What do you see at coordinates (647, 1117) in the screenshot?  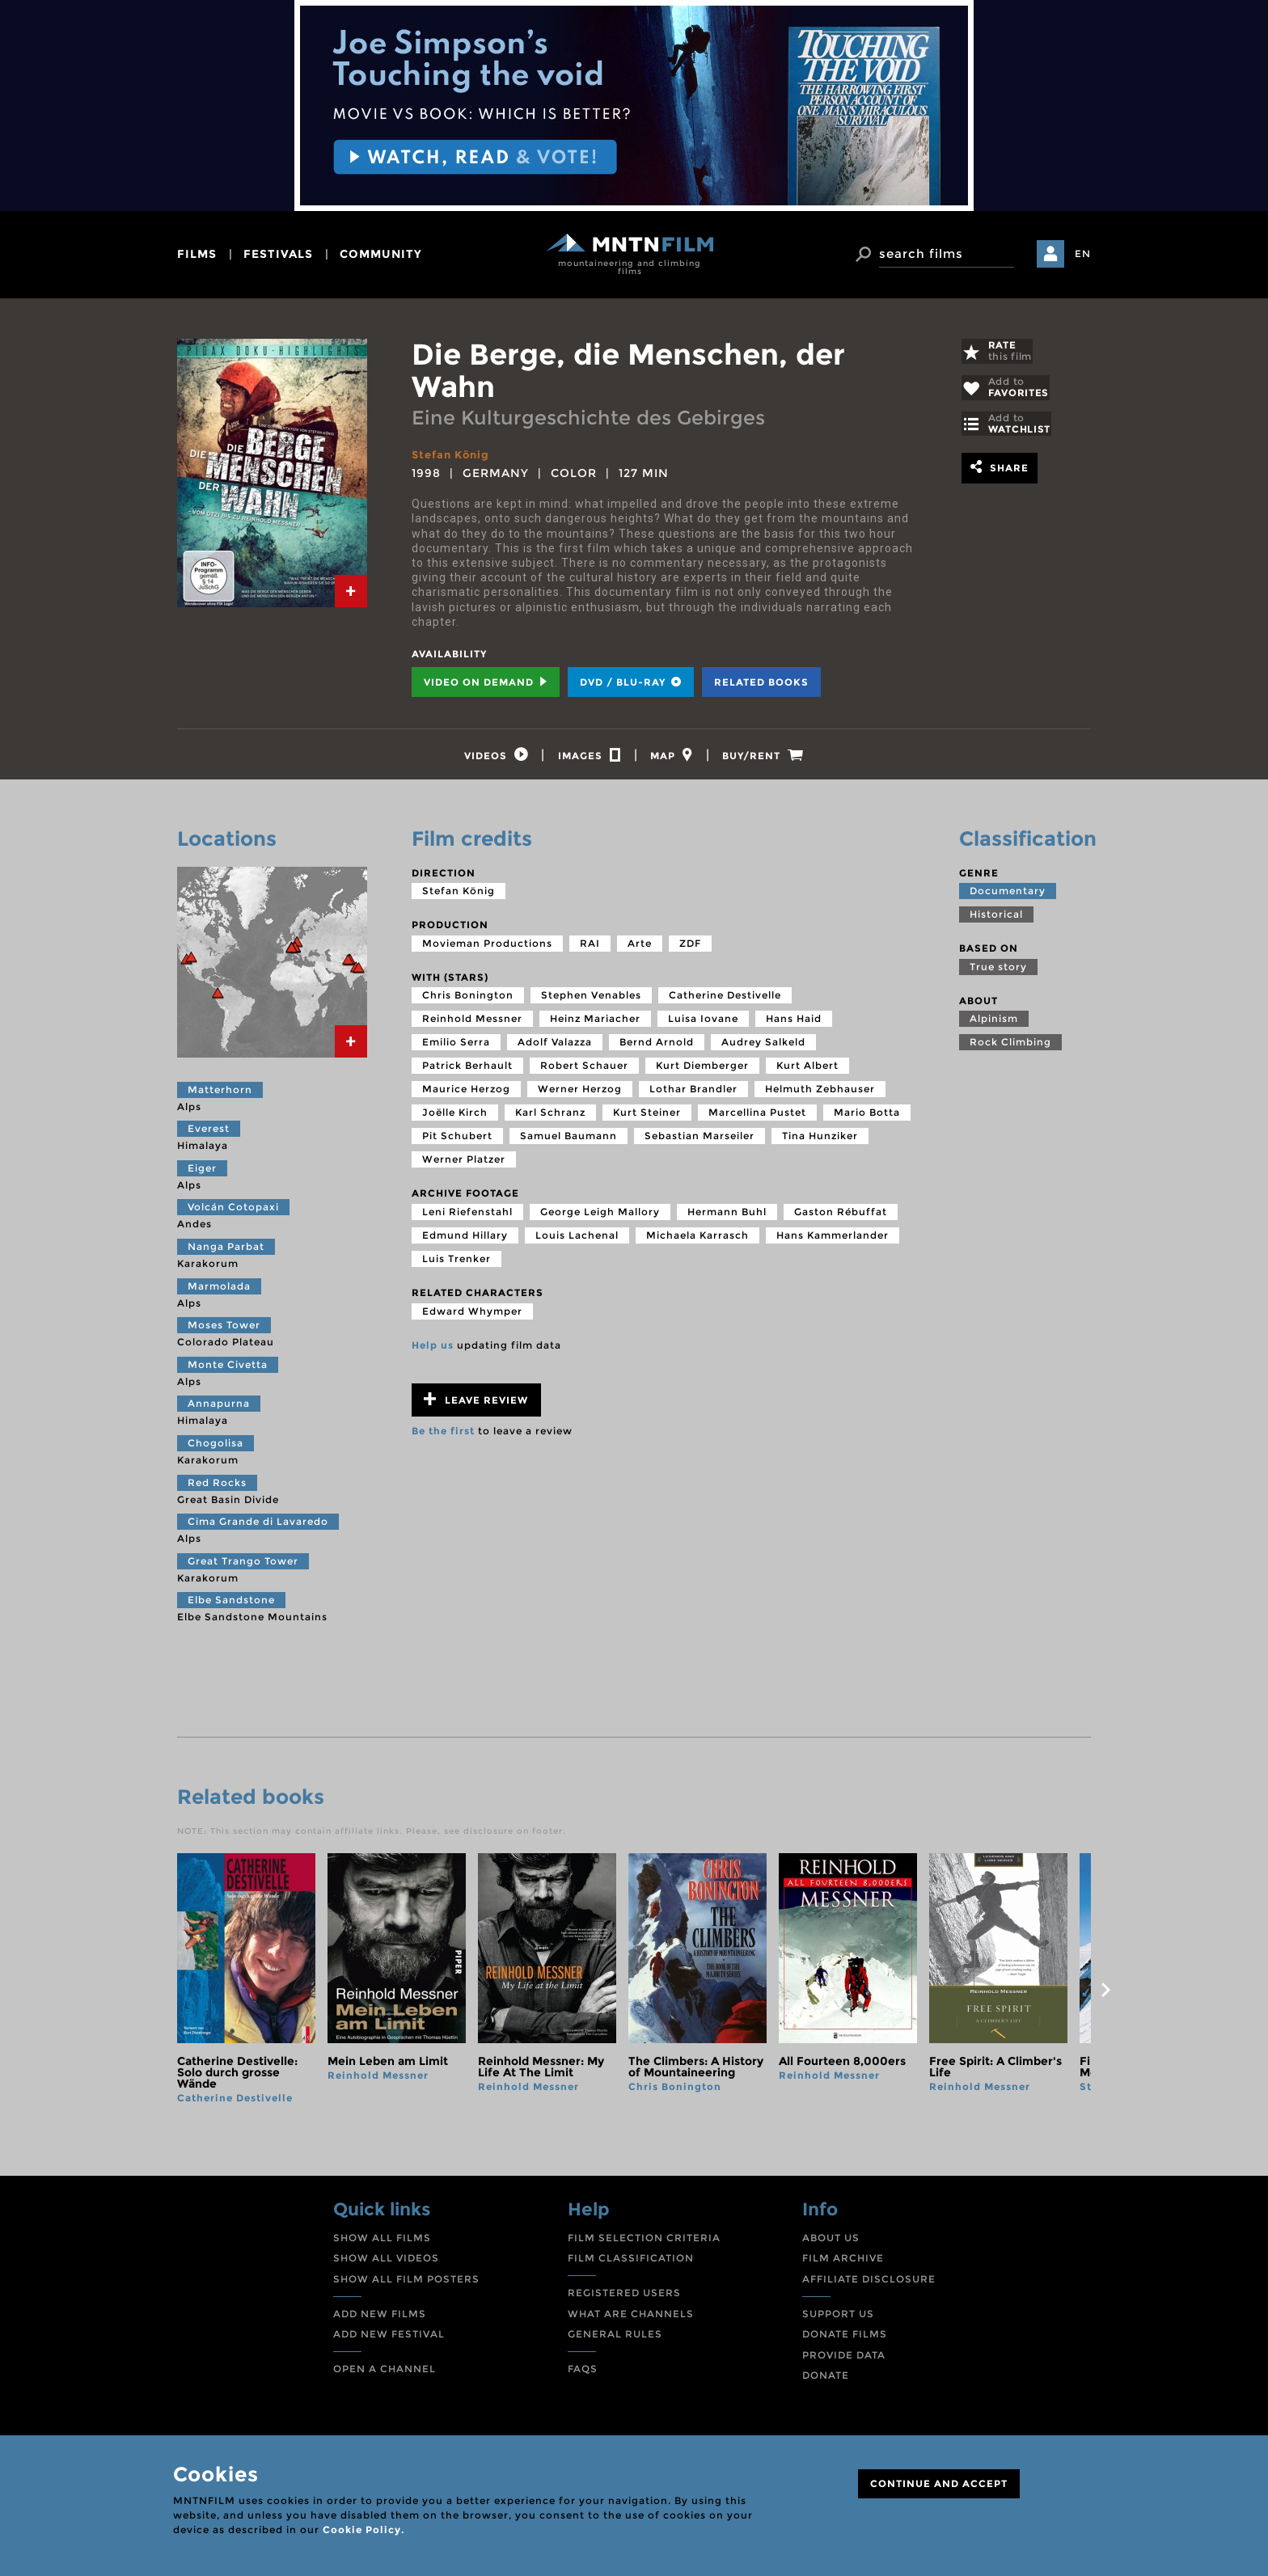 I see `Kurt Steiner` at bounding box center [647, 1117].